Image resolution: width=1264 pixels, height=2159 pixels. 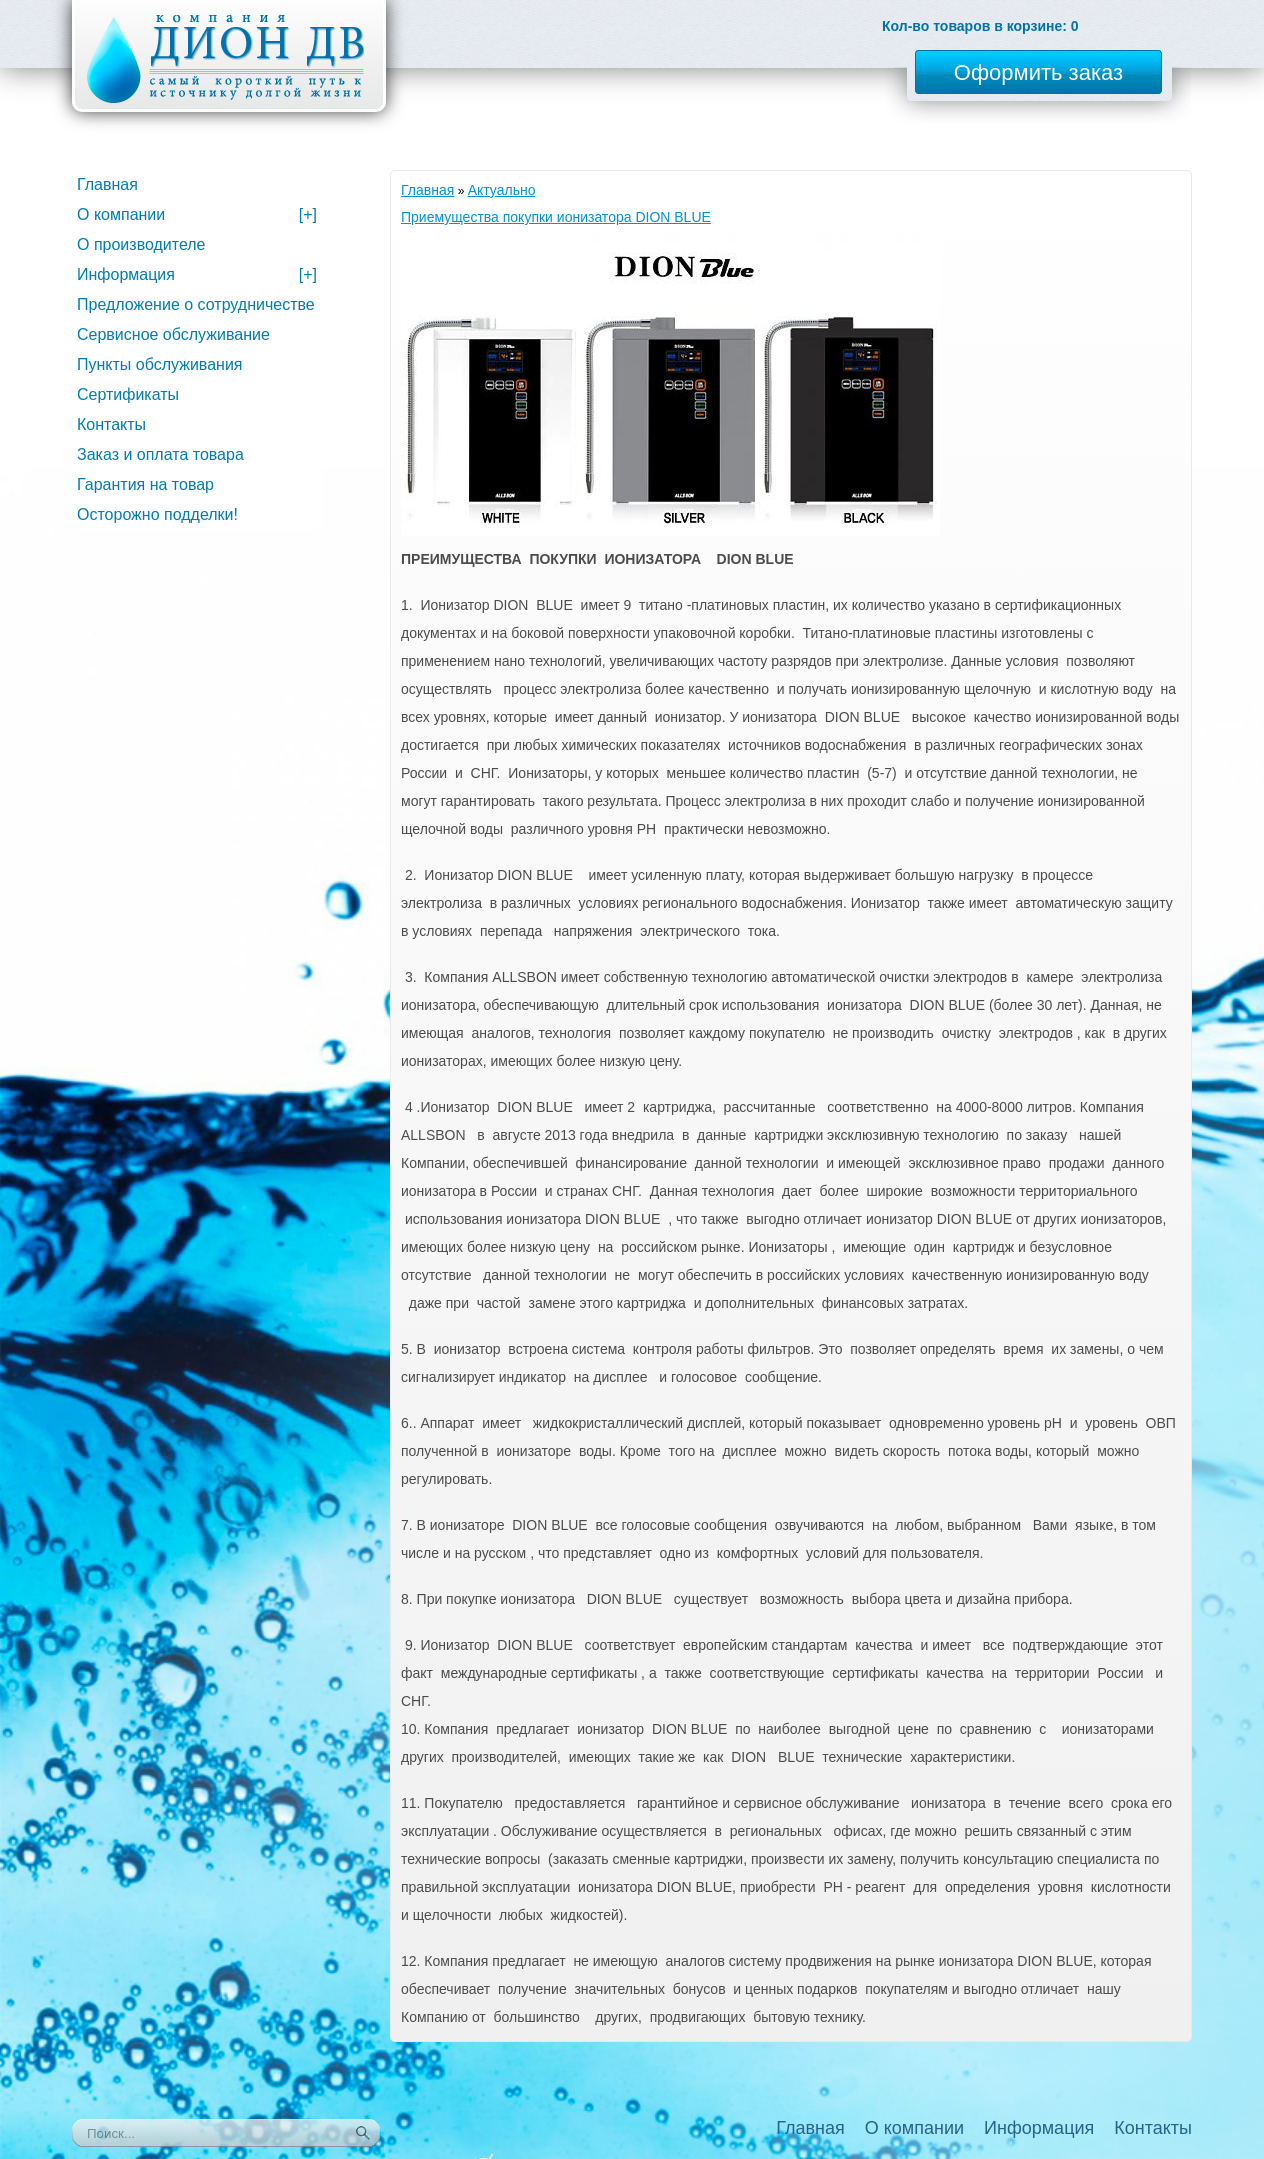 I want to click on Сертификаты, so click(x=128, y=394).